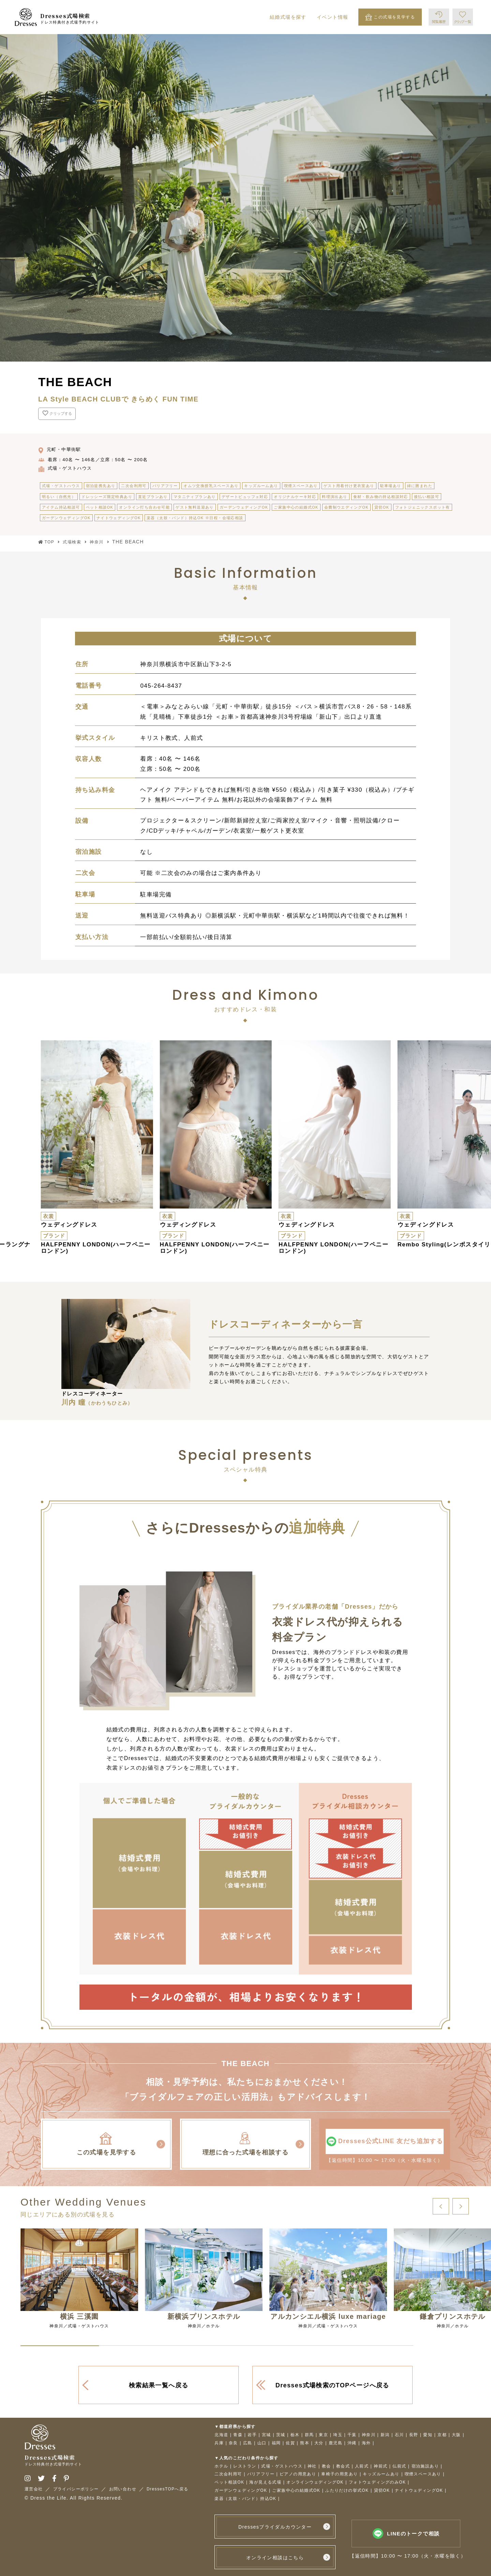 The width and height of the screenshot is (491, 2576). Describe the element at coordinates (352, 2435) in the screenshot. I see `千葉` at that location.